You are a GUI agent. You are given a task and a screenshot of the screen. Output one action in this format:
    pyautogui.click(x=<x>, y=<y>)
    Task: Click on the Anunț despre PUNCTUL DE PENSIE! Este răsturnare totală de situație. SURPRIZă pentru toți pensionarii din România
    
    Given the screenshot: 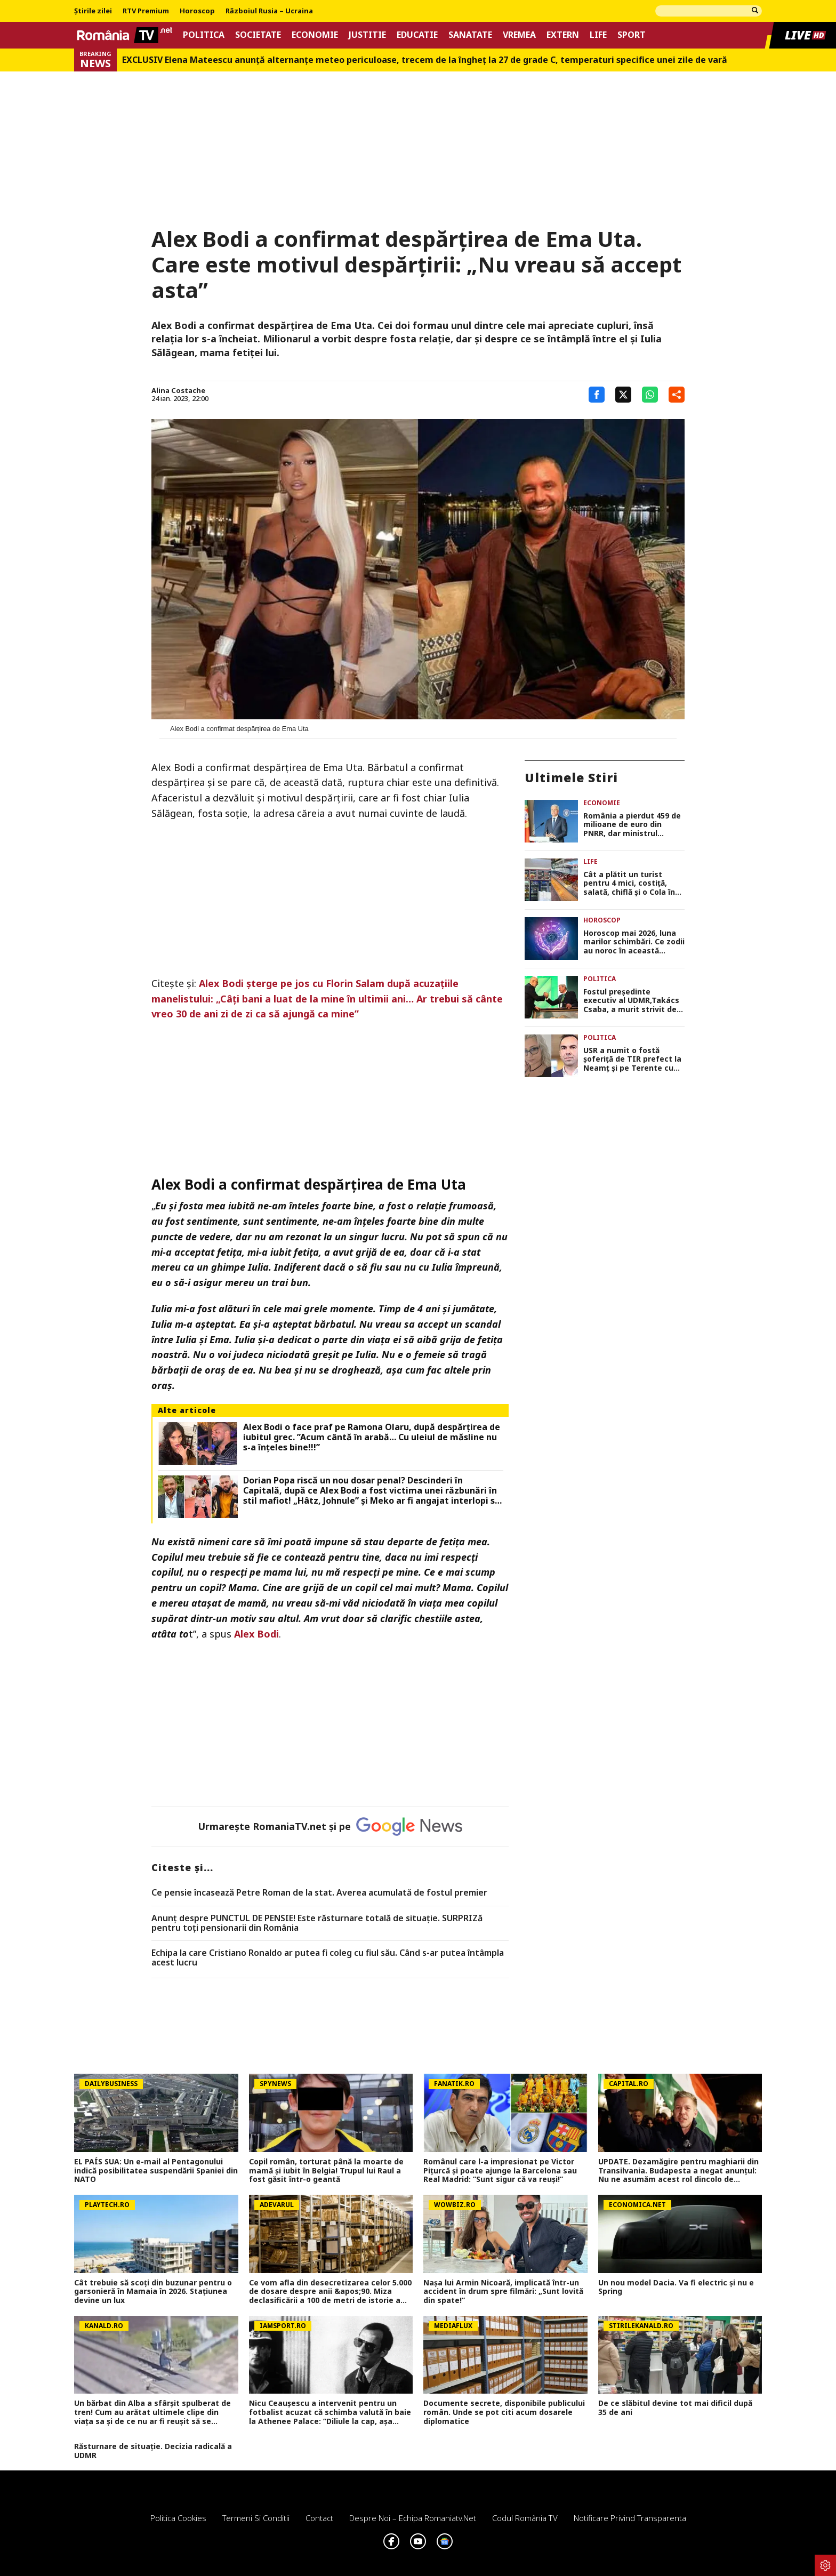 What is the action you would take?
    pyautogui.click(x=317, y=1923)
    